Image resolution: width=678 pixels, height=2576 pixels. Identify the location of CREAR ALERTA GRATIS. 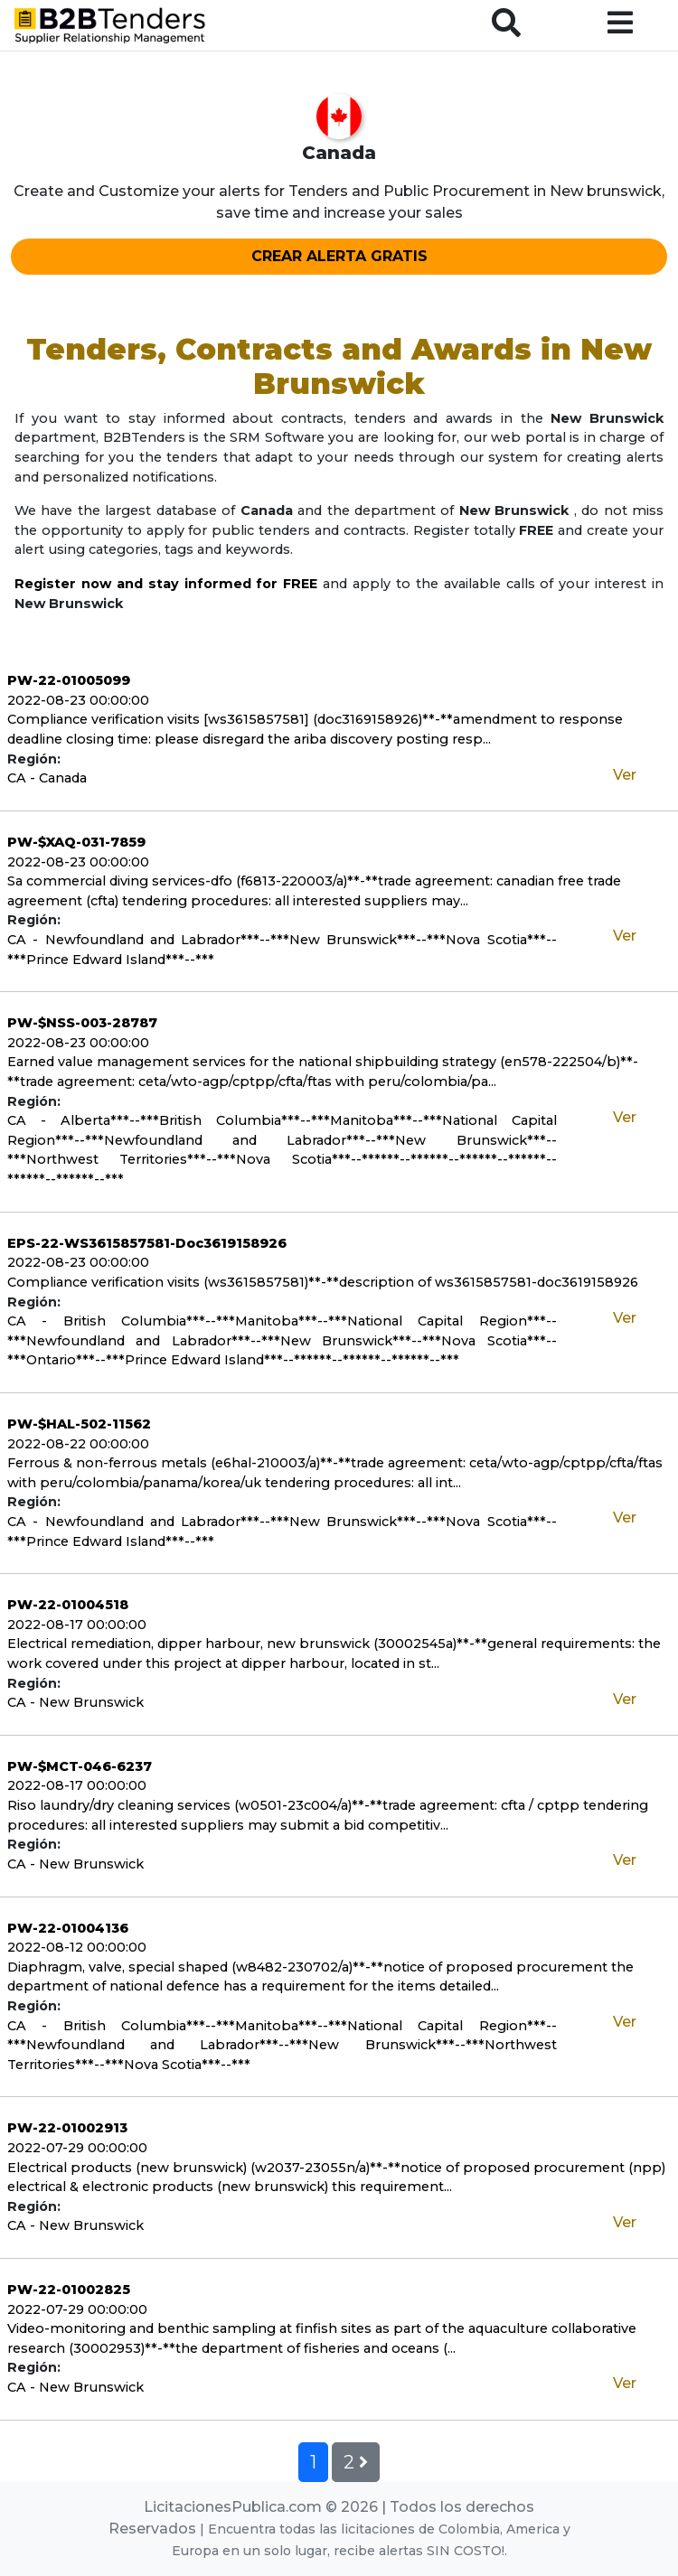
(339, 256).